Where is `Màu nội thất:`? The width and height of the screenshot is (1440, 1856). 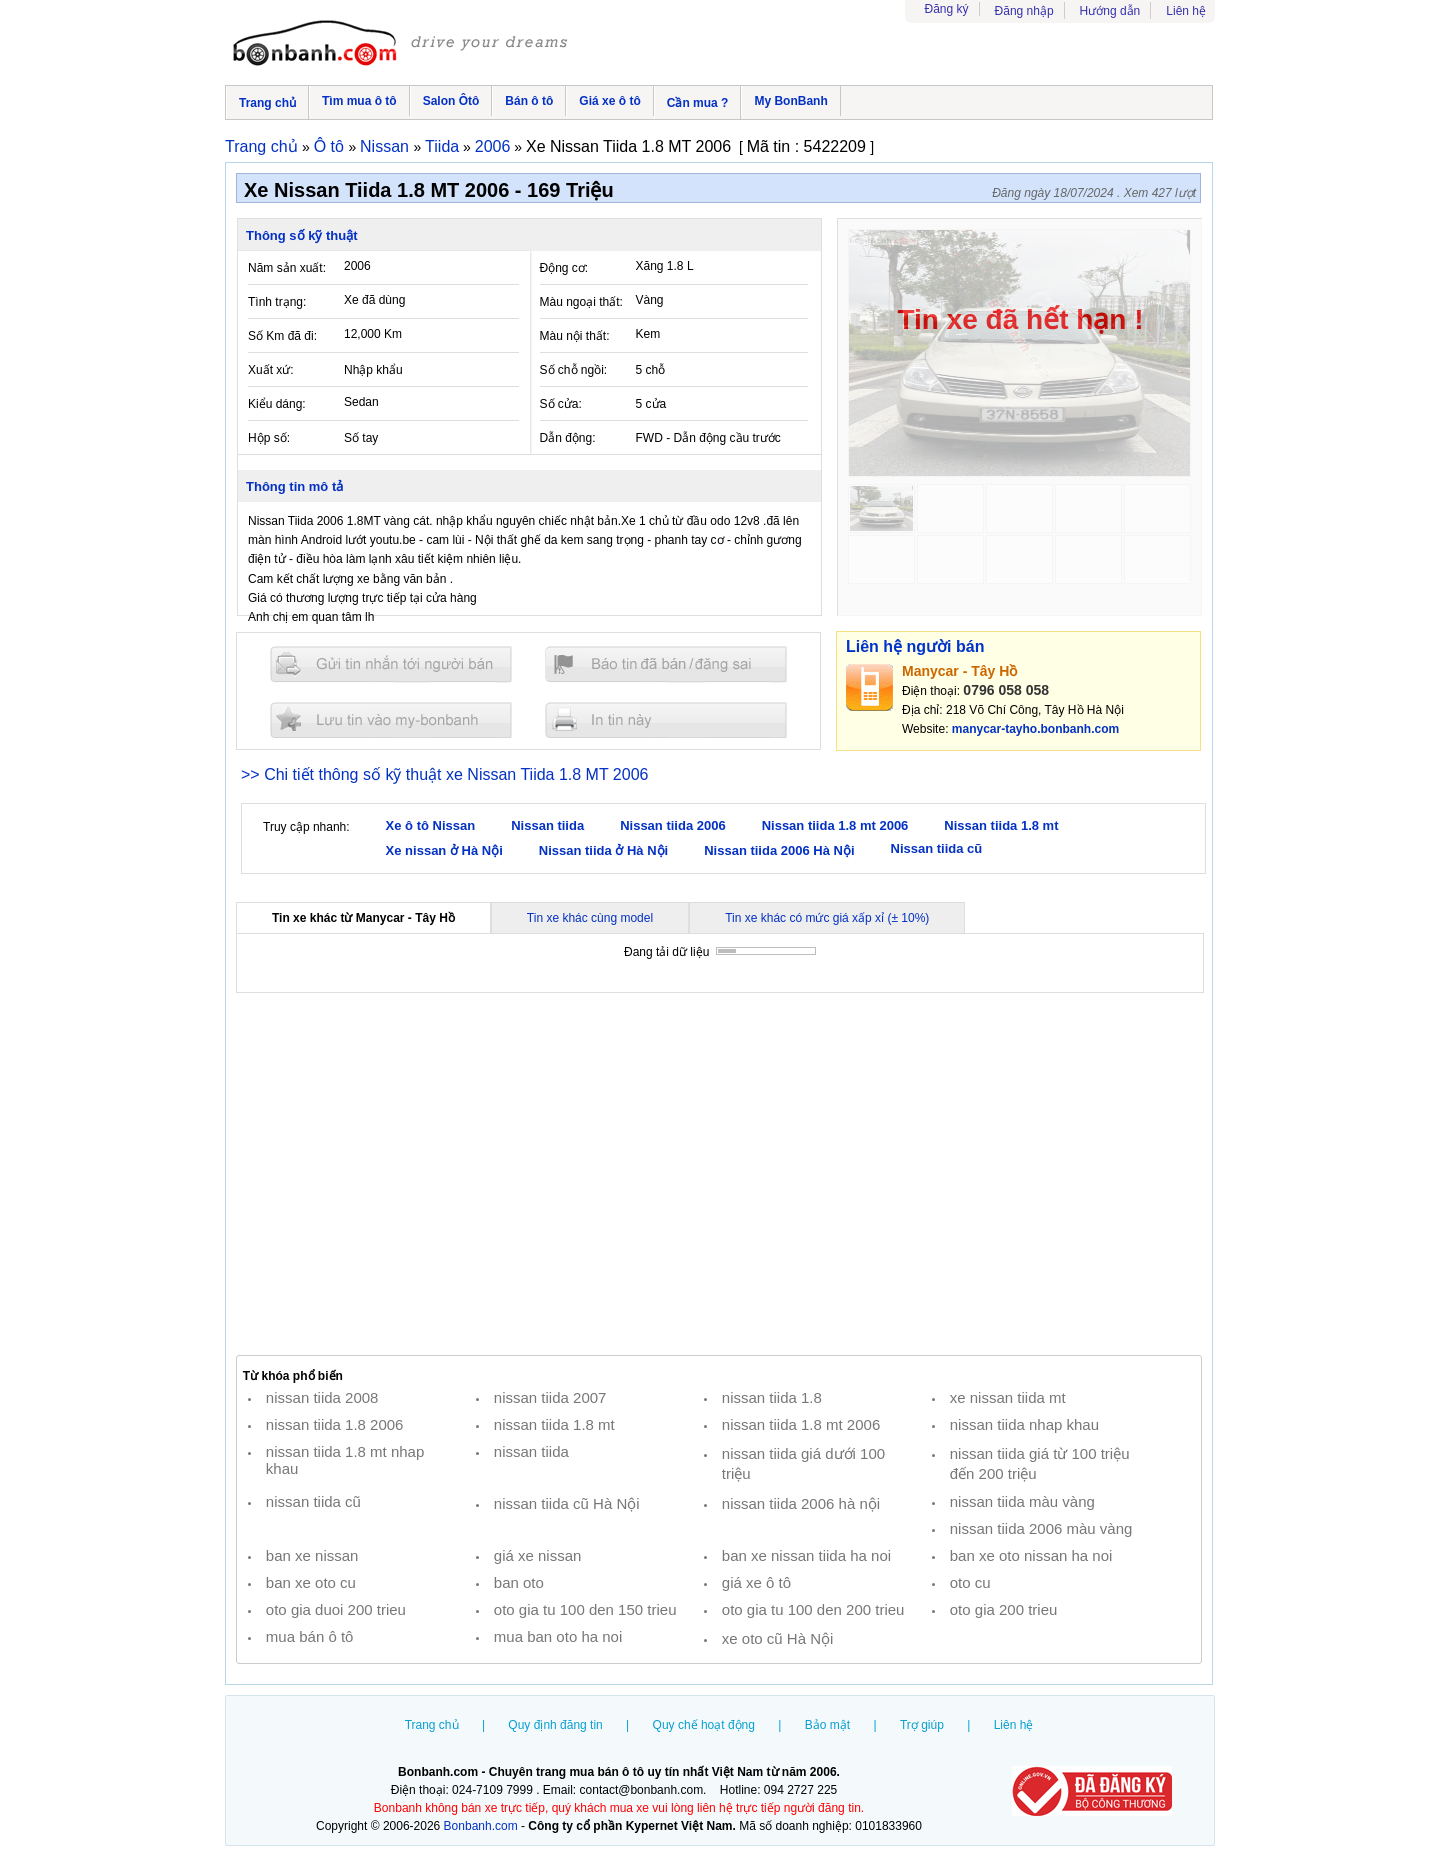
Màu nội thất: is located at coordinates (575, 336).